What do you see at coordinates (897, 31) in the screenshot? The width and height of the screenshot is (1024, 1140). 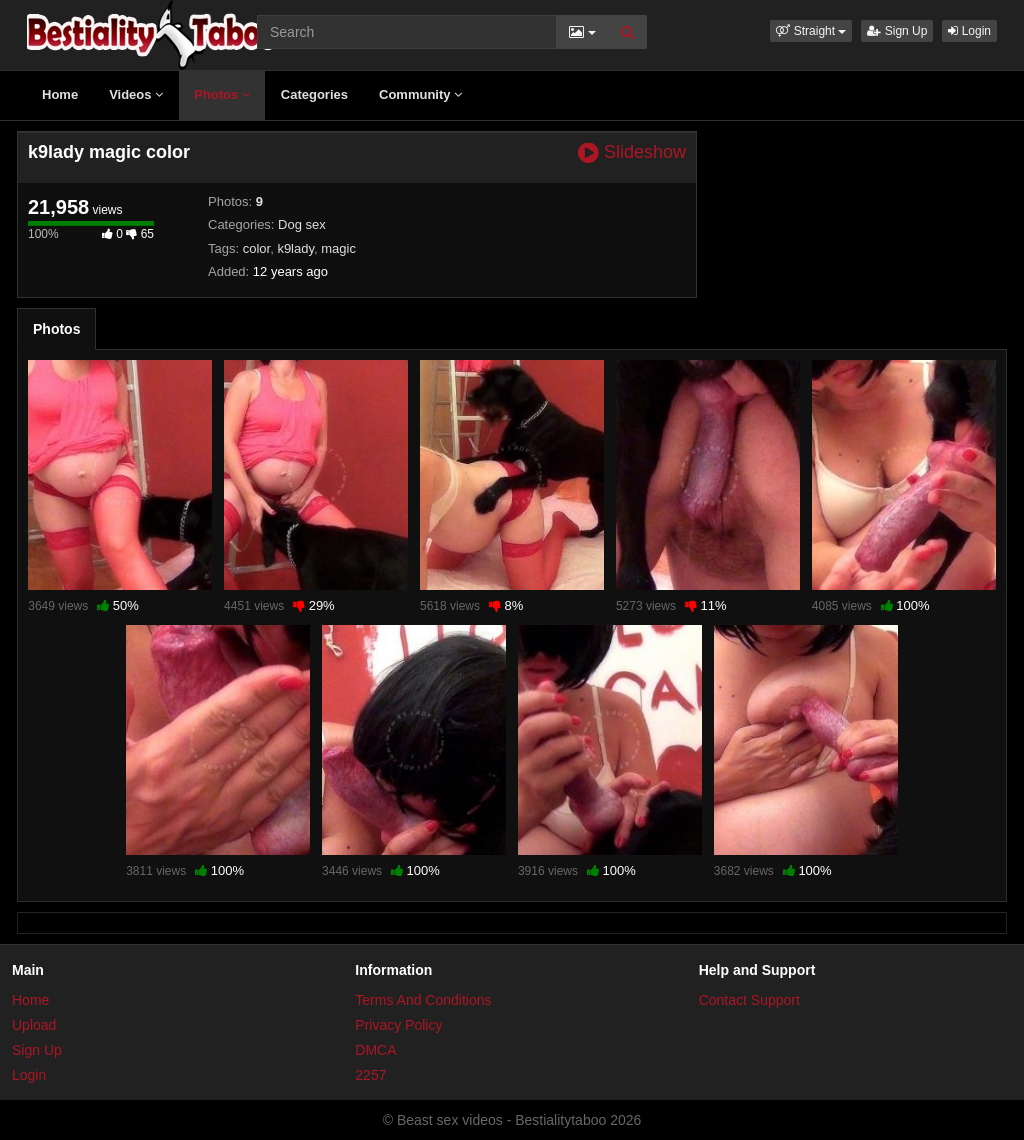 I see `Sign Up` at bounding box center [897, 31].